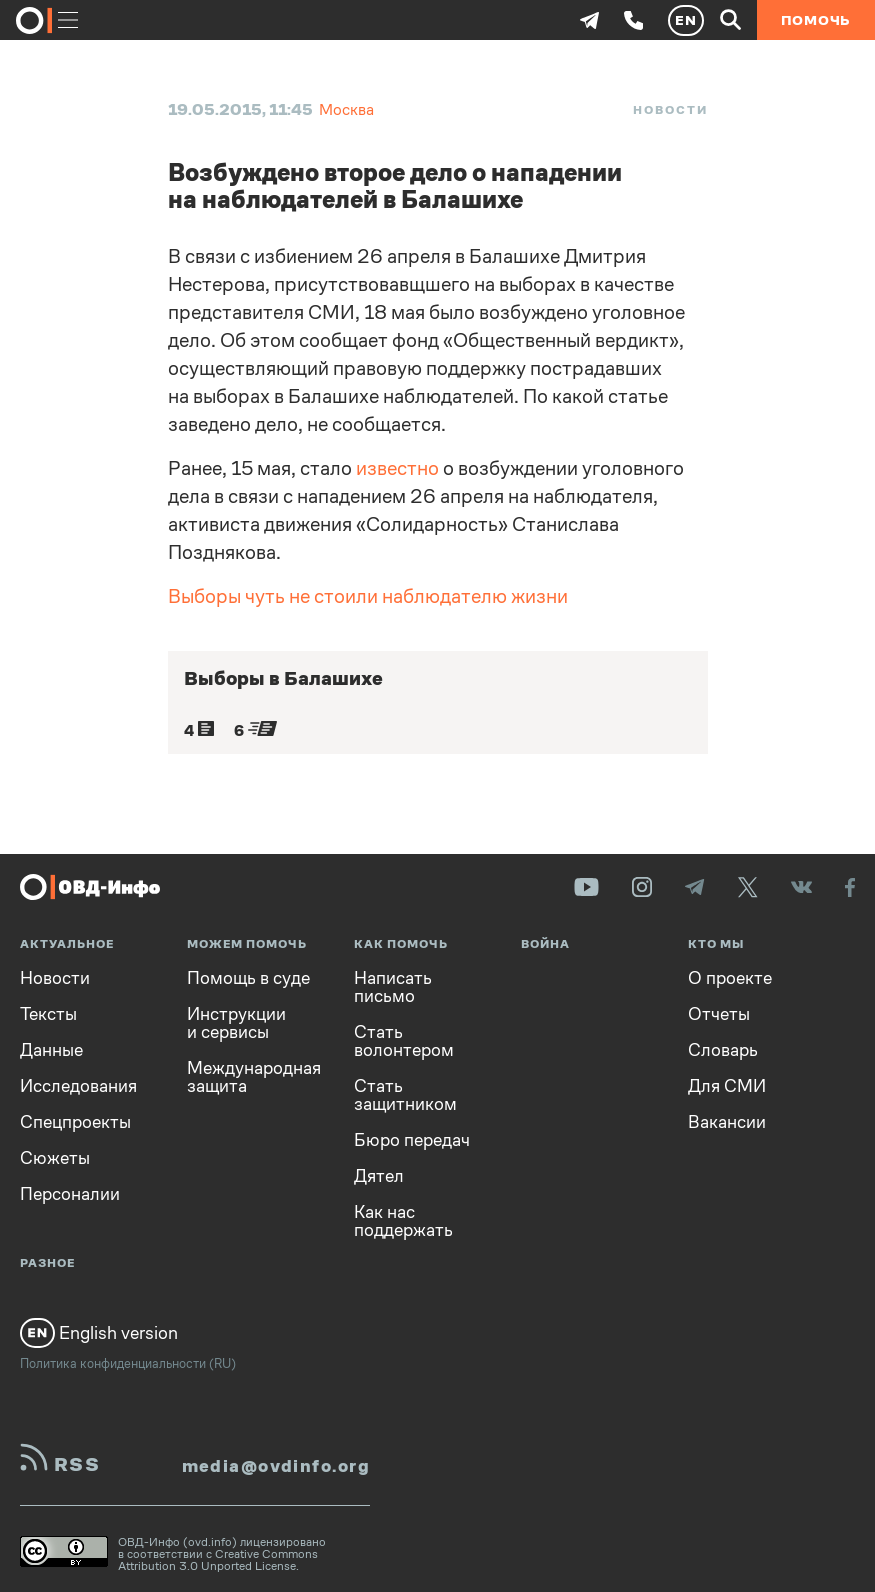  What do you see at coordinates (719, 1014) in the screenshot?
I see `Отчеты` at bounding box center [719, 1014].